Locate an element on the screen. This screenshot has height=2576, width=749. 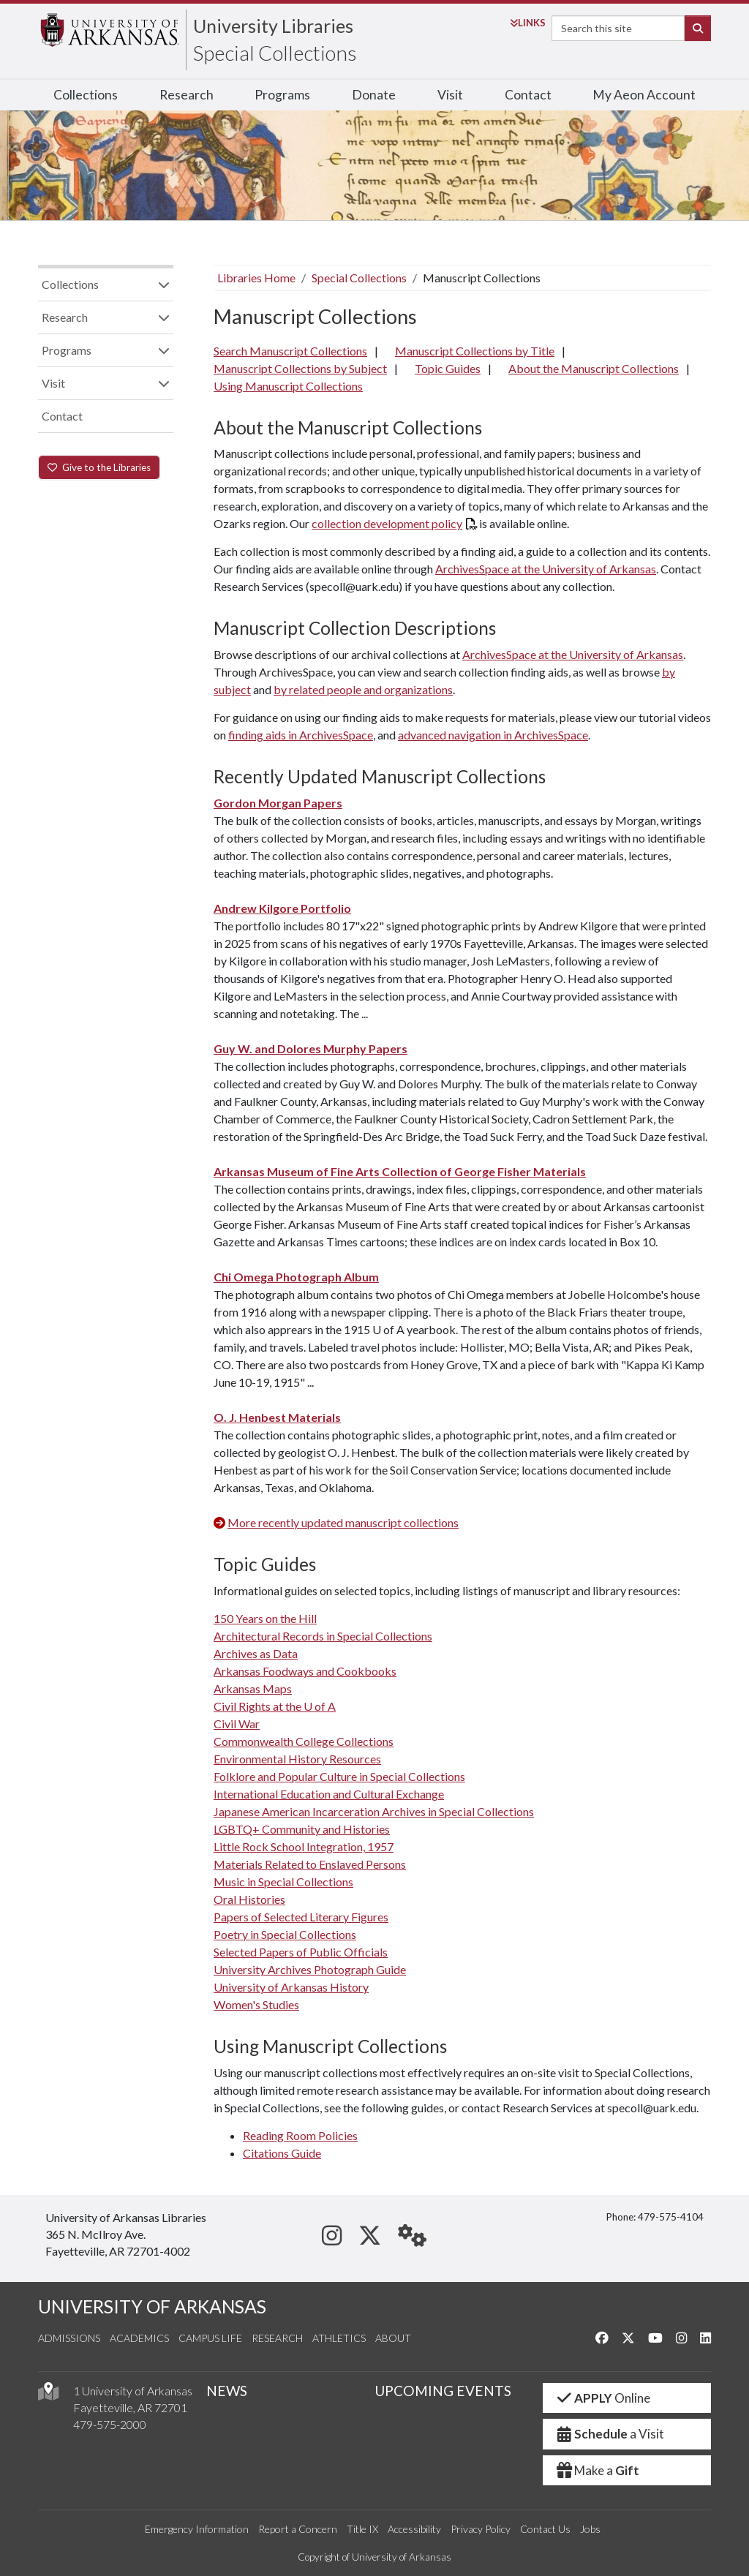
Commonwealth College Collections is located at coordinates (304, 1741).